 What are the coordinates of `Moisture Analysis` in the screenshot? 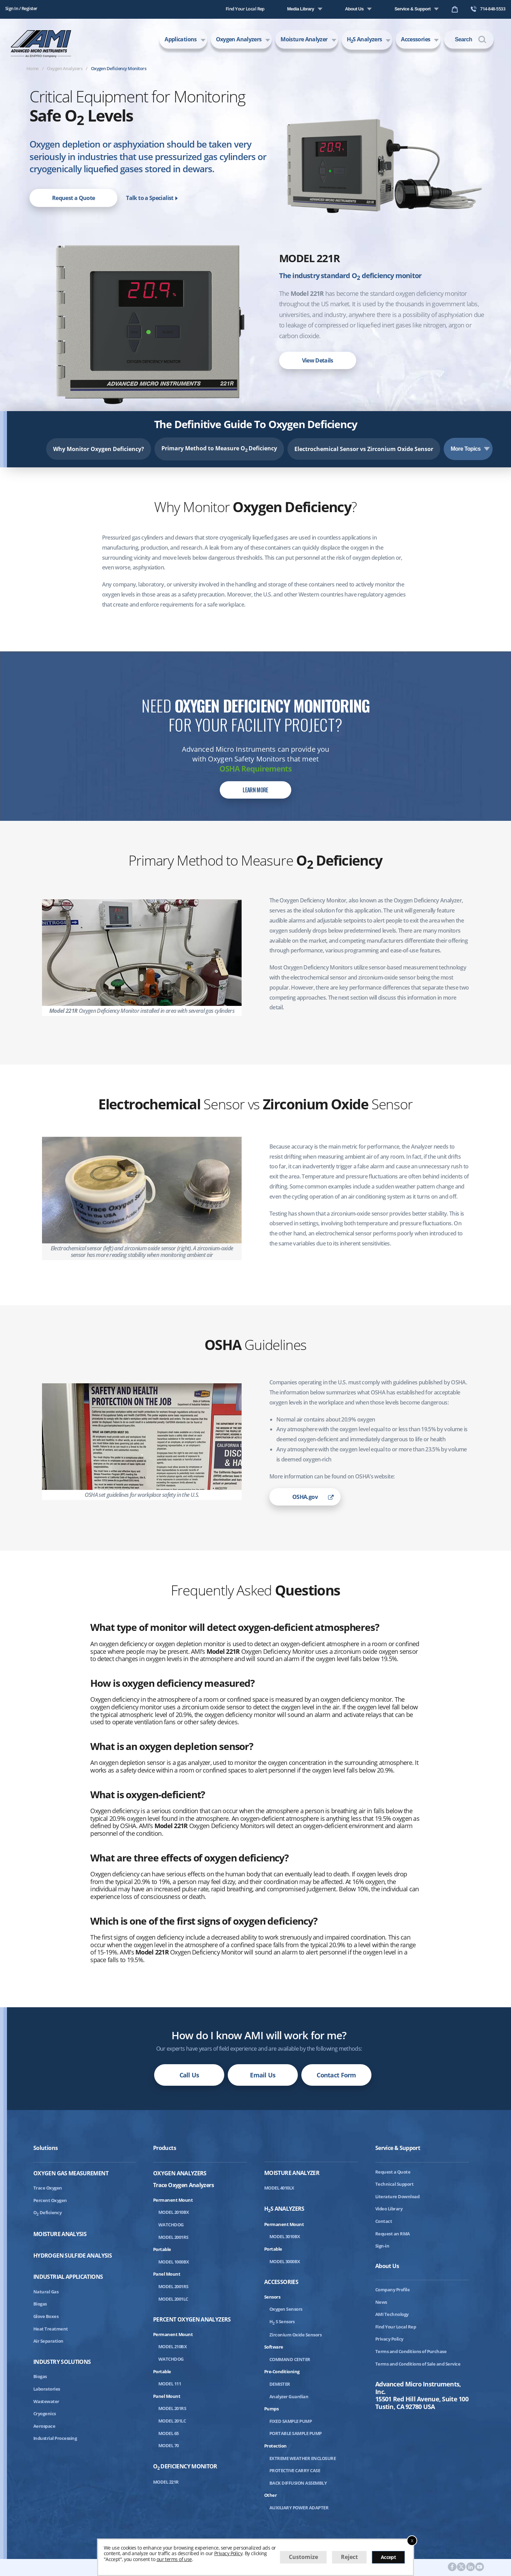 It's located at (59, 2234).